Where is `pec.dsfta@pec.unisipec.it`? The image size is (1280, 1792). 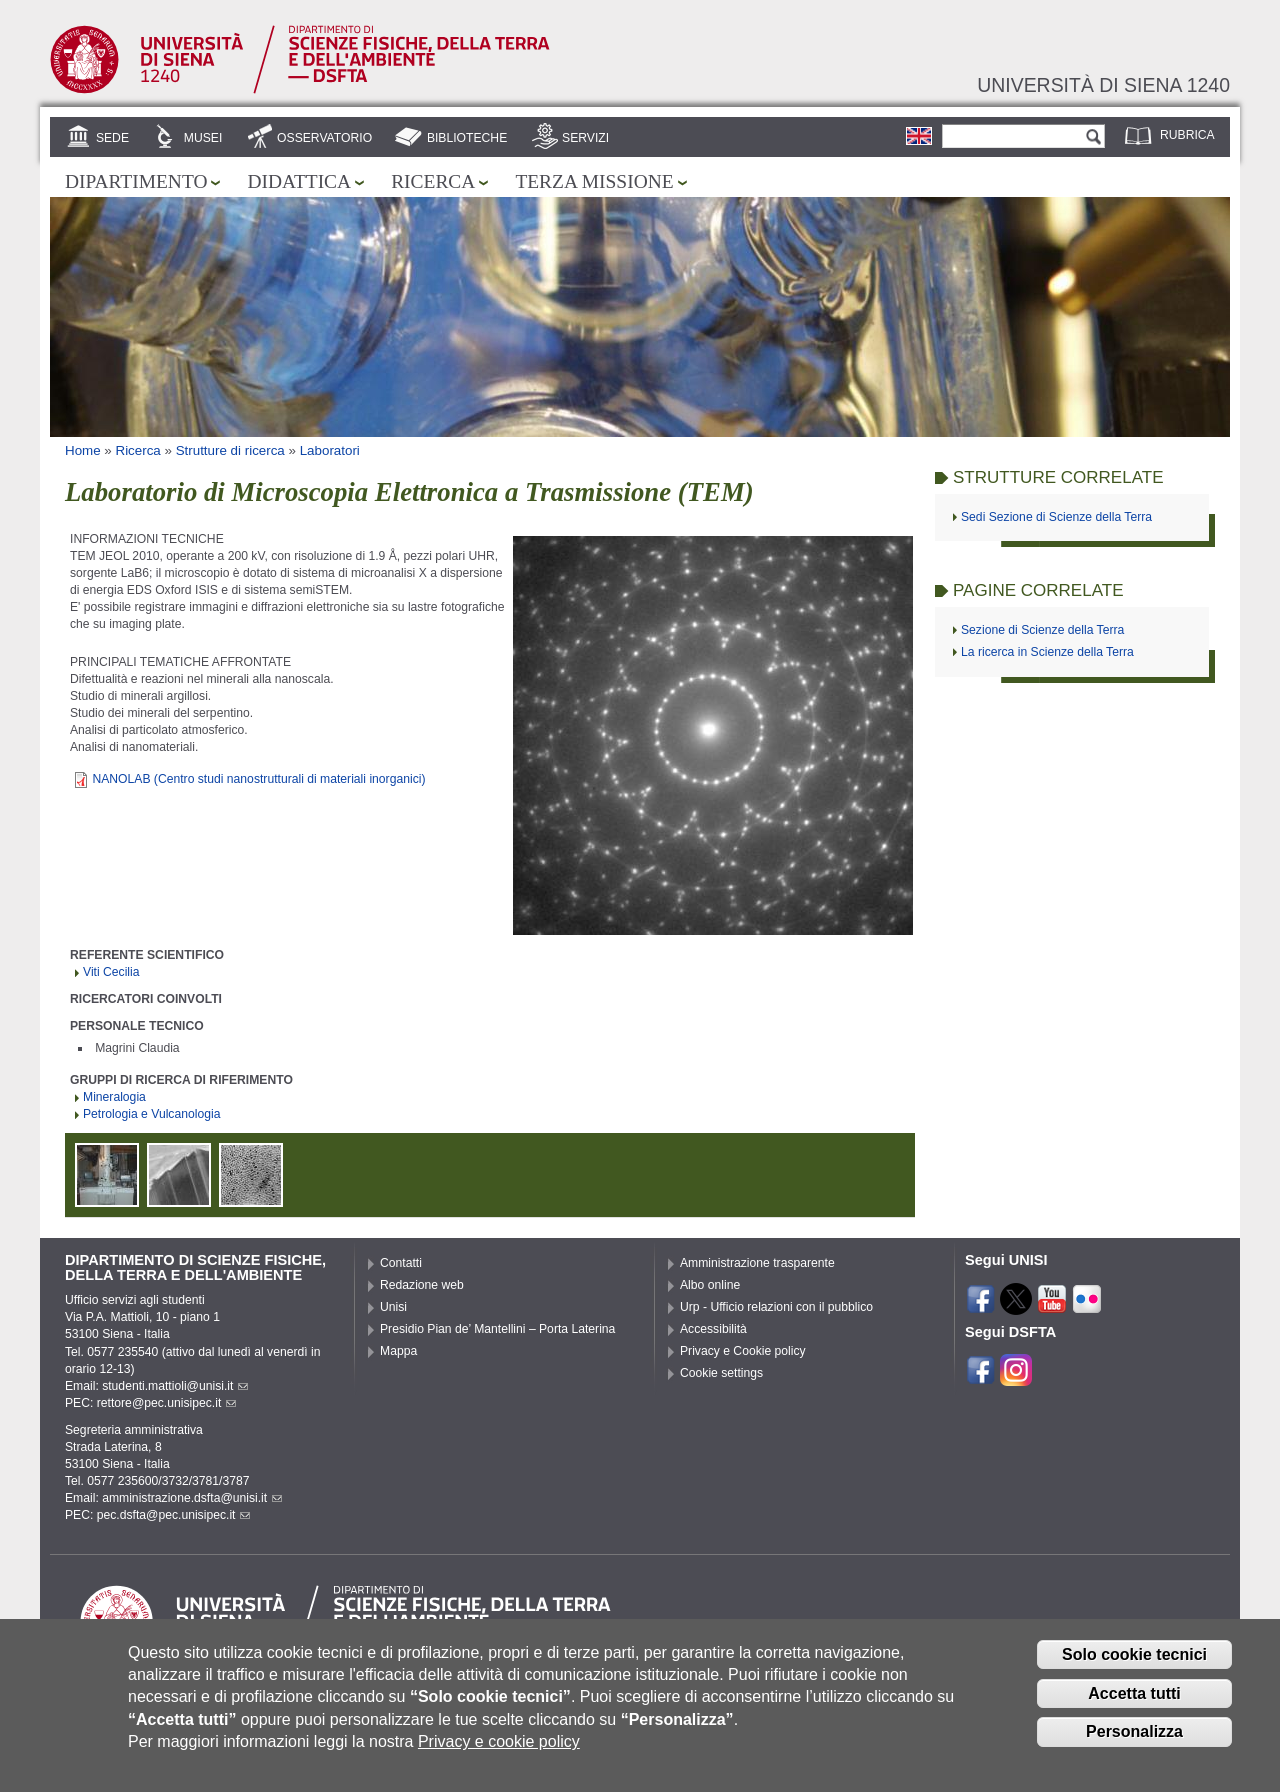 pec.dsfta@pec.unisipec.it is located at coordinates (174, 1515).